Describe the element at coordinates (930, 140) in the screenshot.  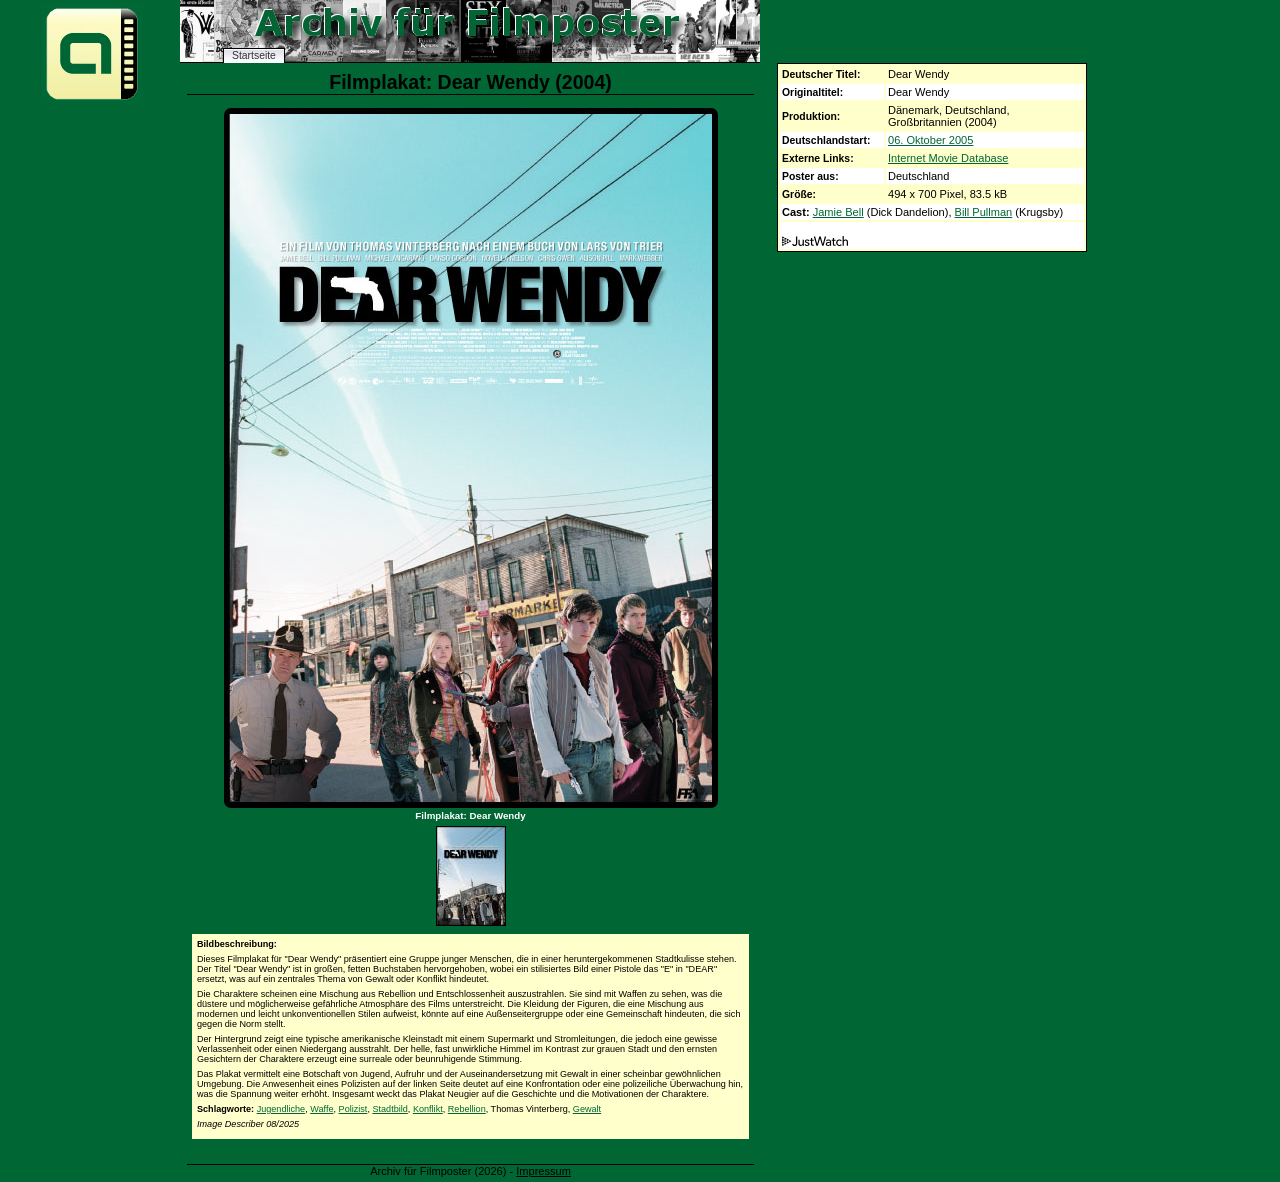
I see `06. Oktober 2005` at that location.